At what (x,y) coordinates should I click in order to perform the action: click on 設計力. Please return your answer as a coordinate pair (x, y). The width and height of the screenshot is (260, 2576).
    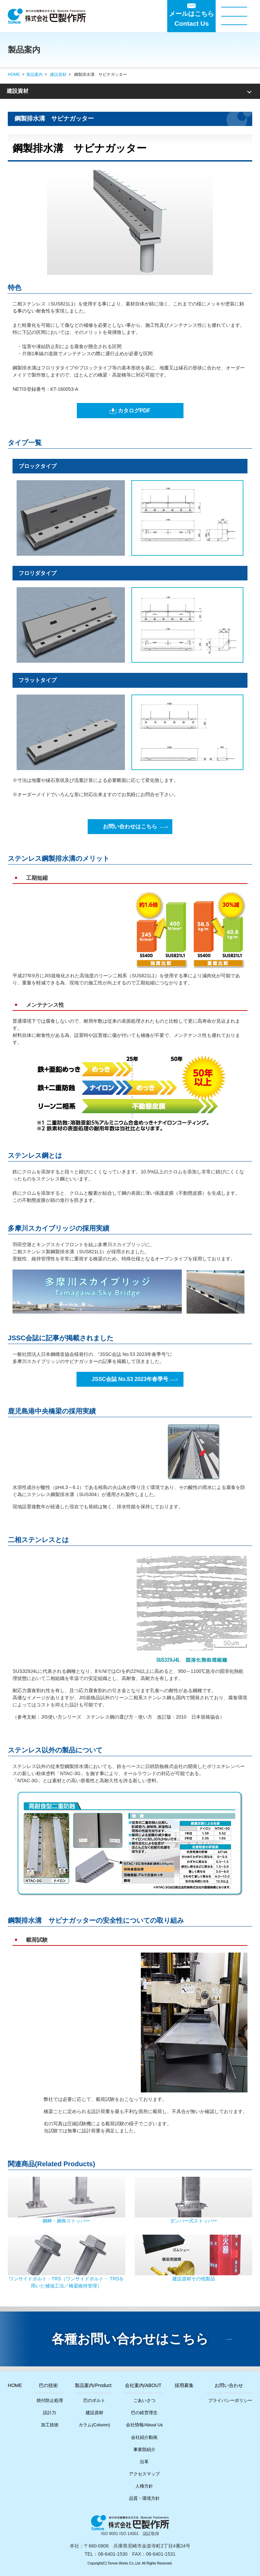
    Looking at the image, I should click on (49, 2412).